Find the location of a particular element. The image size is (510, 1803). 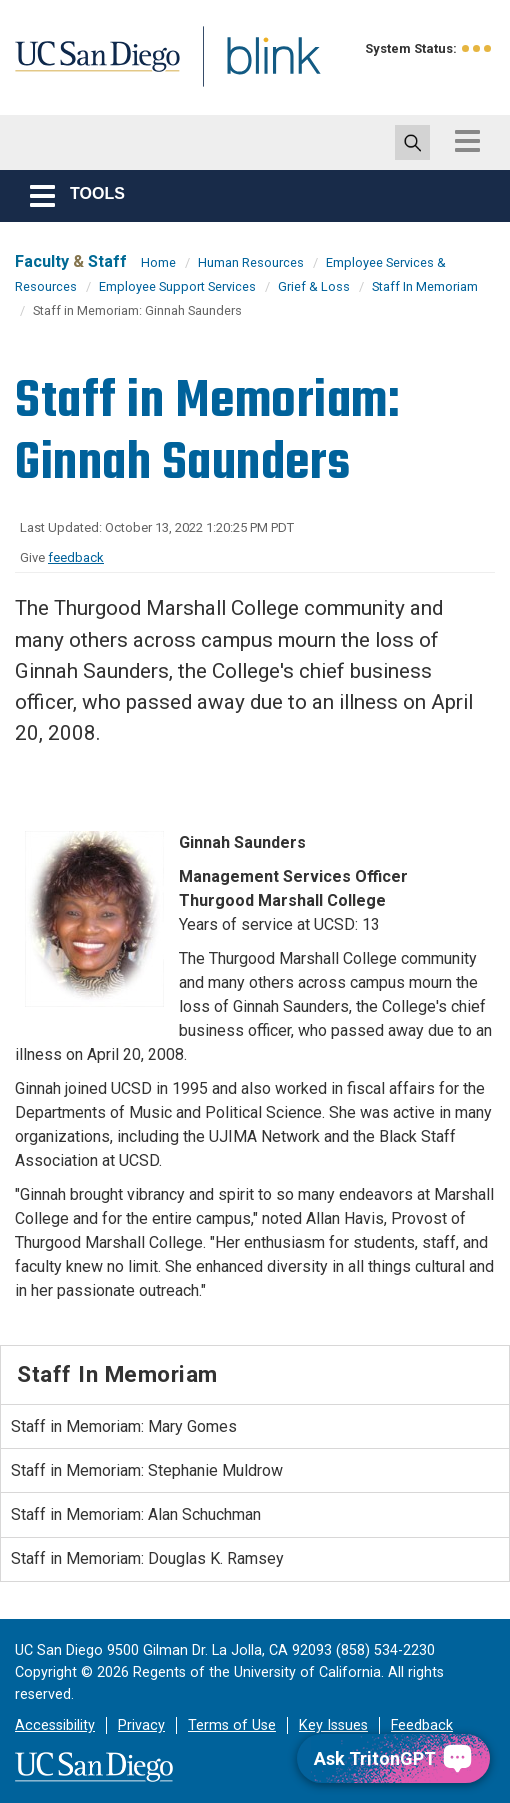

UC San Diego is located at coordinates (105, 73).